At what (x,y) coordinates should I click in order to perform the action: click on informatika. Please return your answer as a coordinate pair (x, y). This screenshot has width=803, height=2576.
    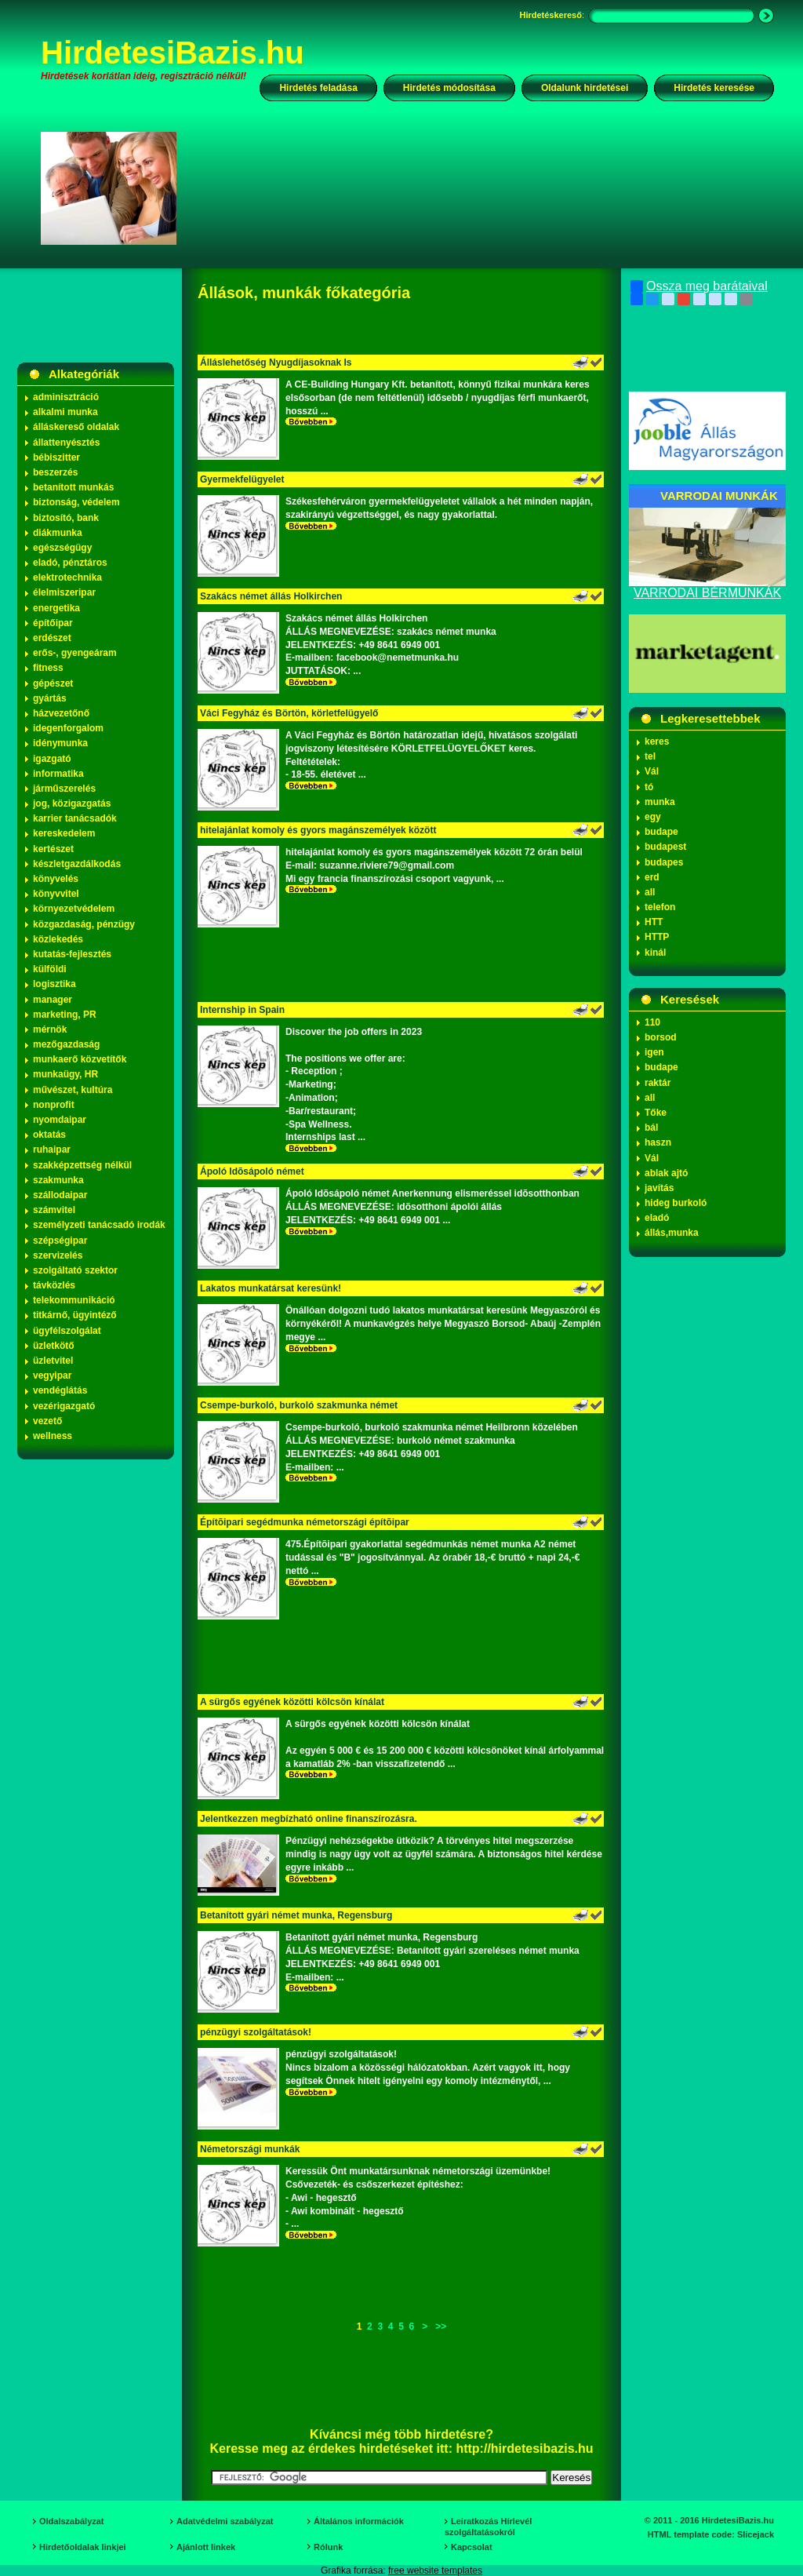
    Looking at the image, I should click on (58, 773).